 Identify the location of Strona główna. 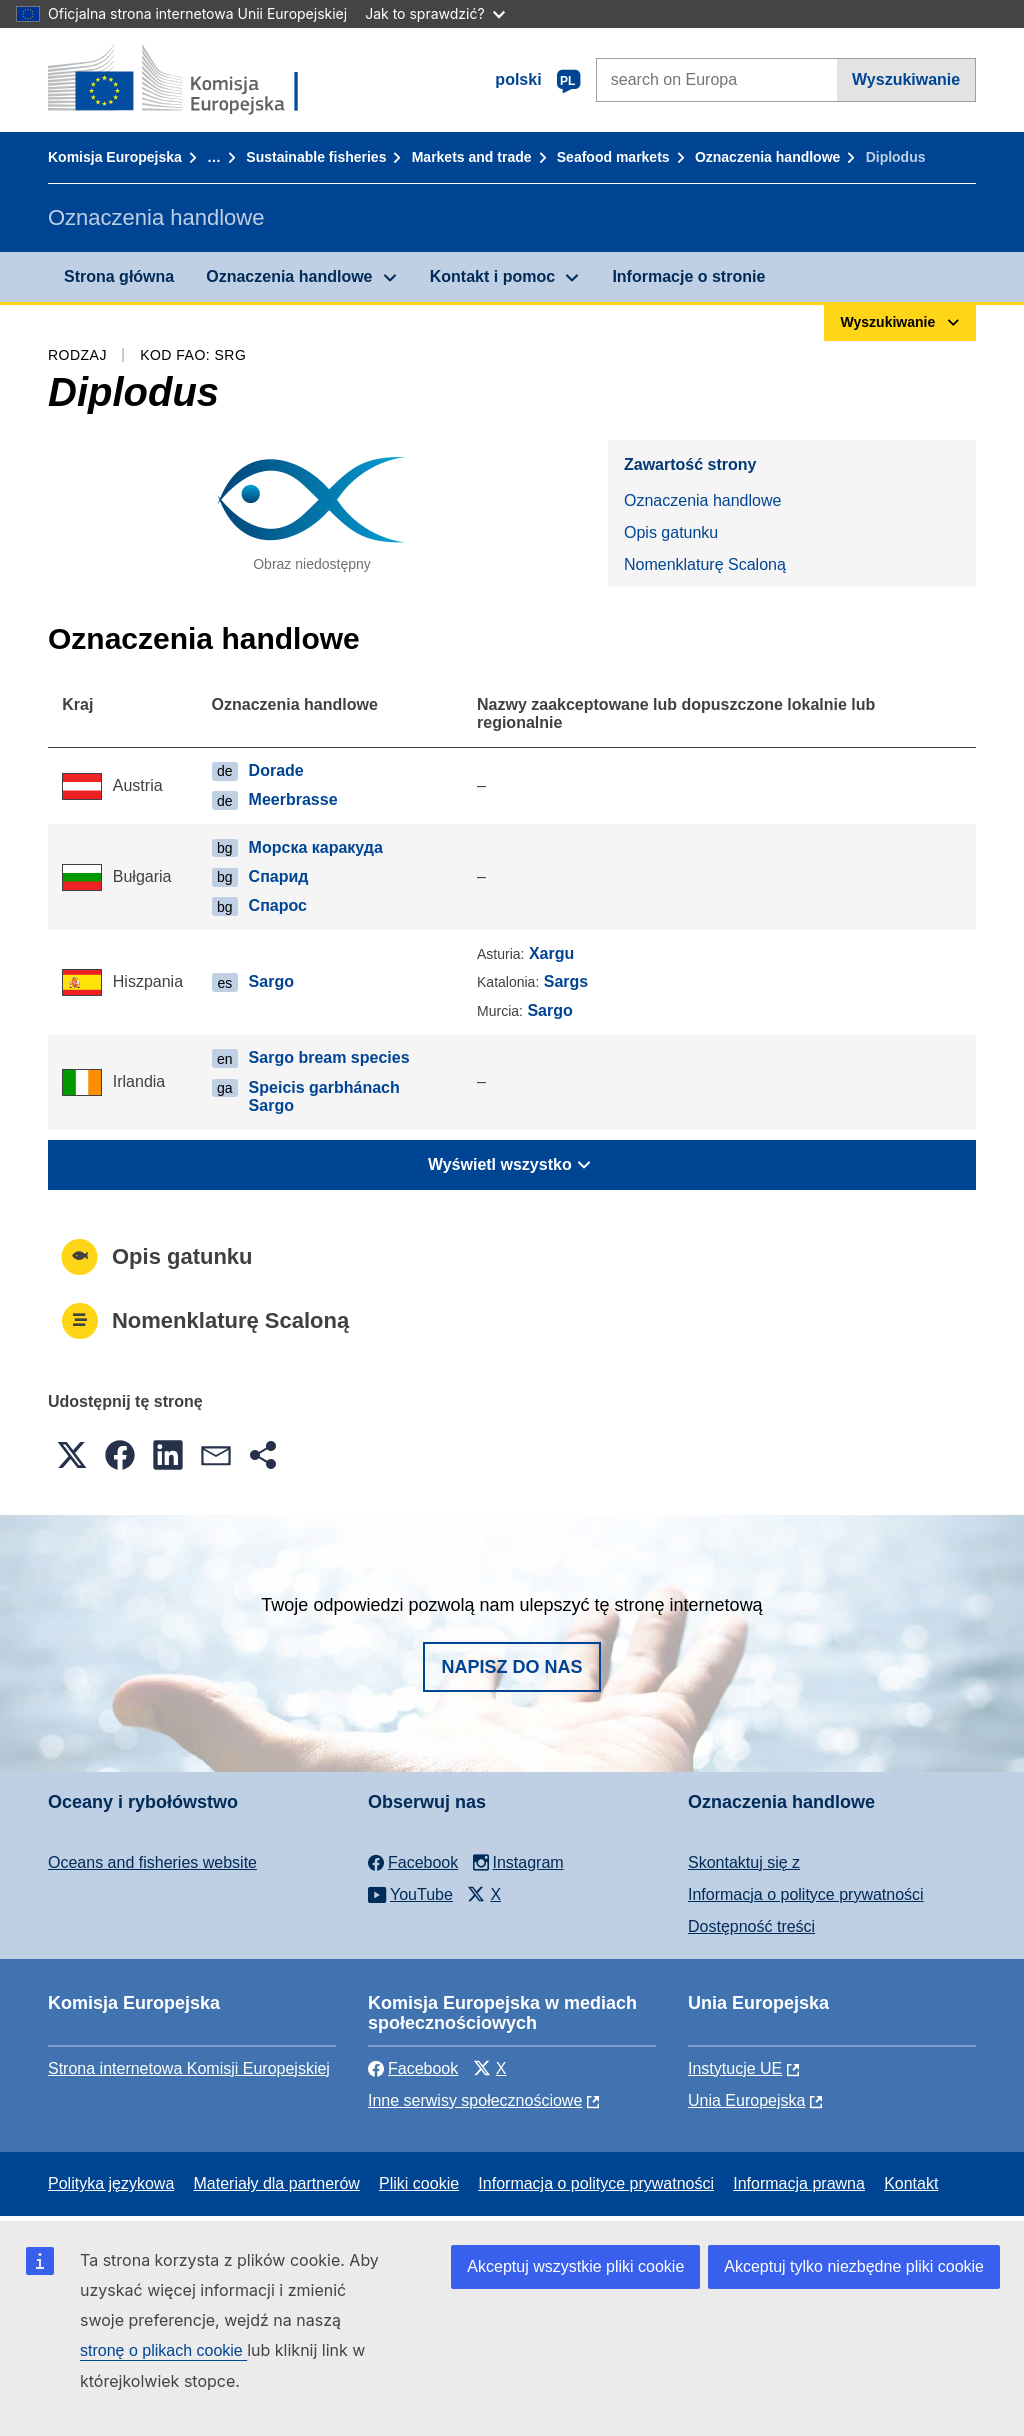
(119, 276).